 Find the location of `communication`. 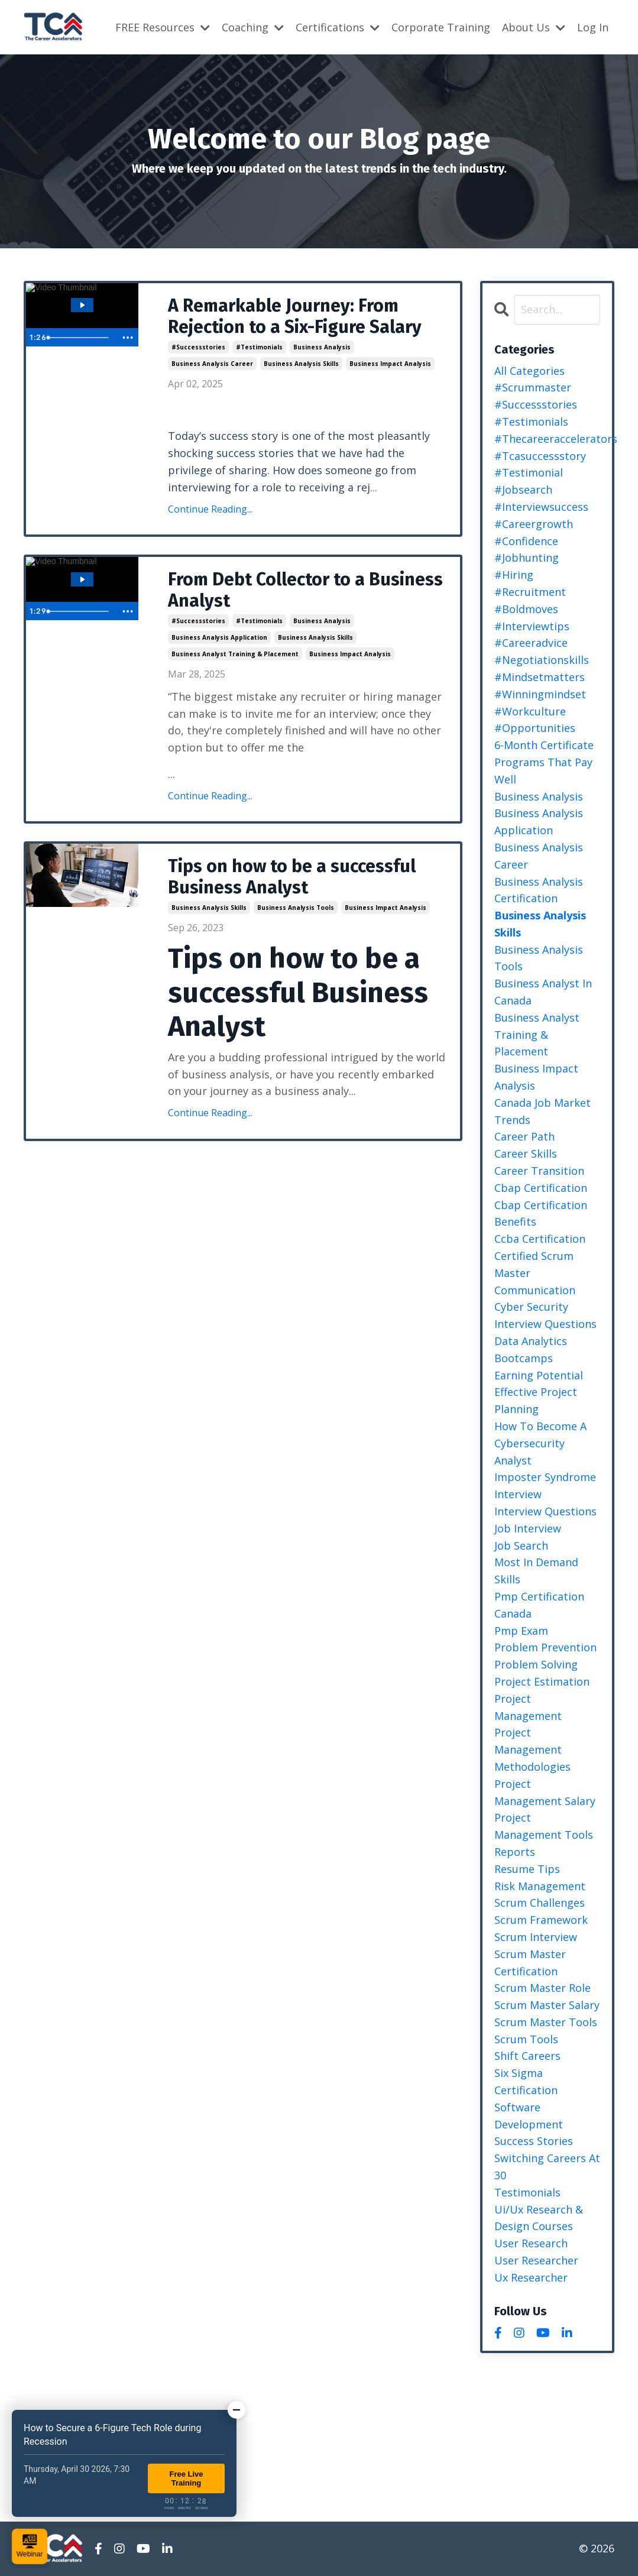

communication is located at coordinates (534, 1290).